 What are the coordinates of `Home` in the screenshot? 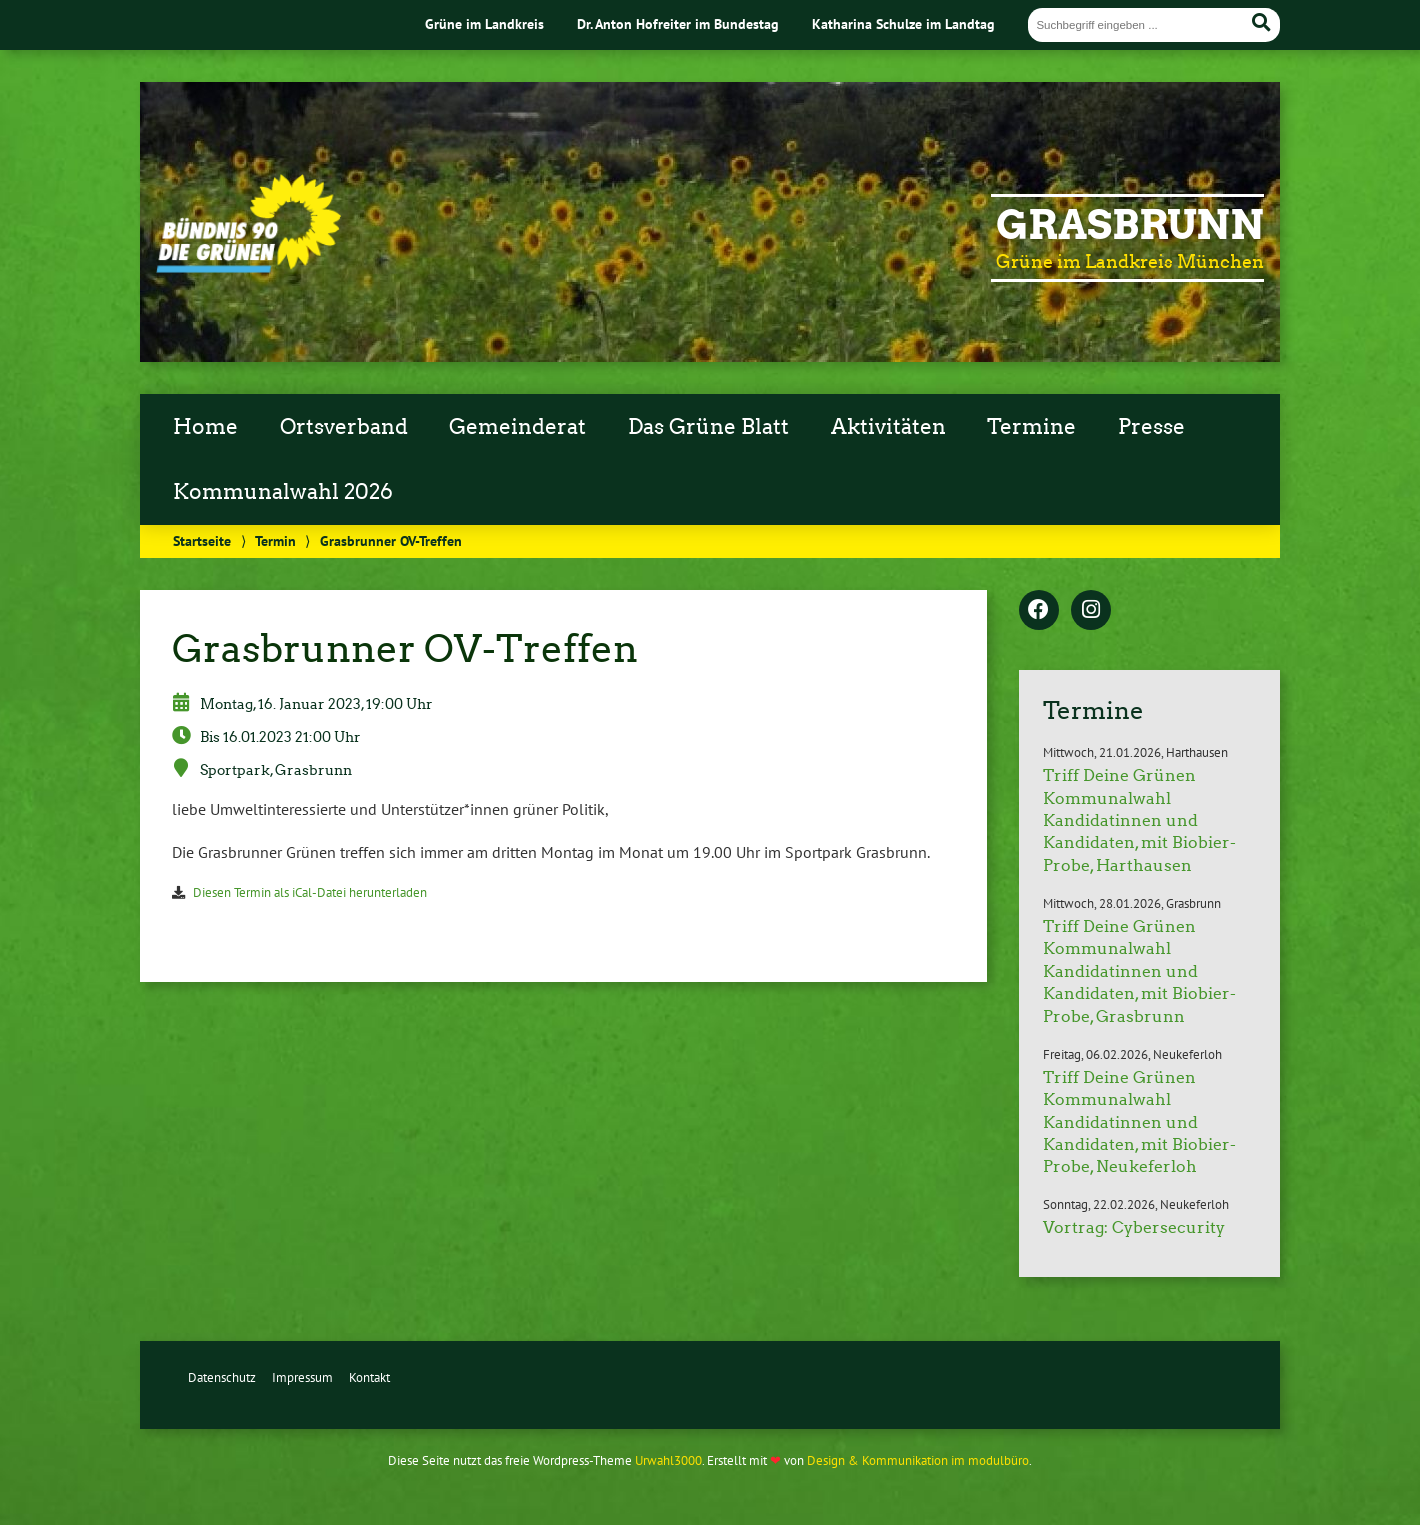 It's located at (205, 427).